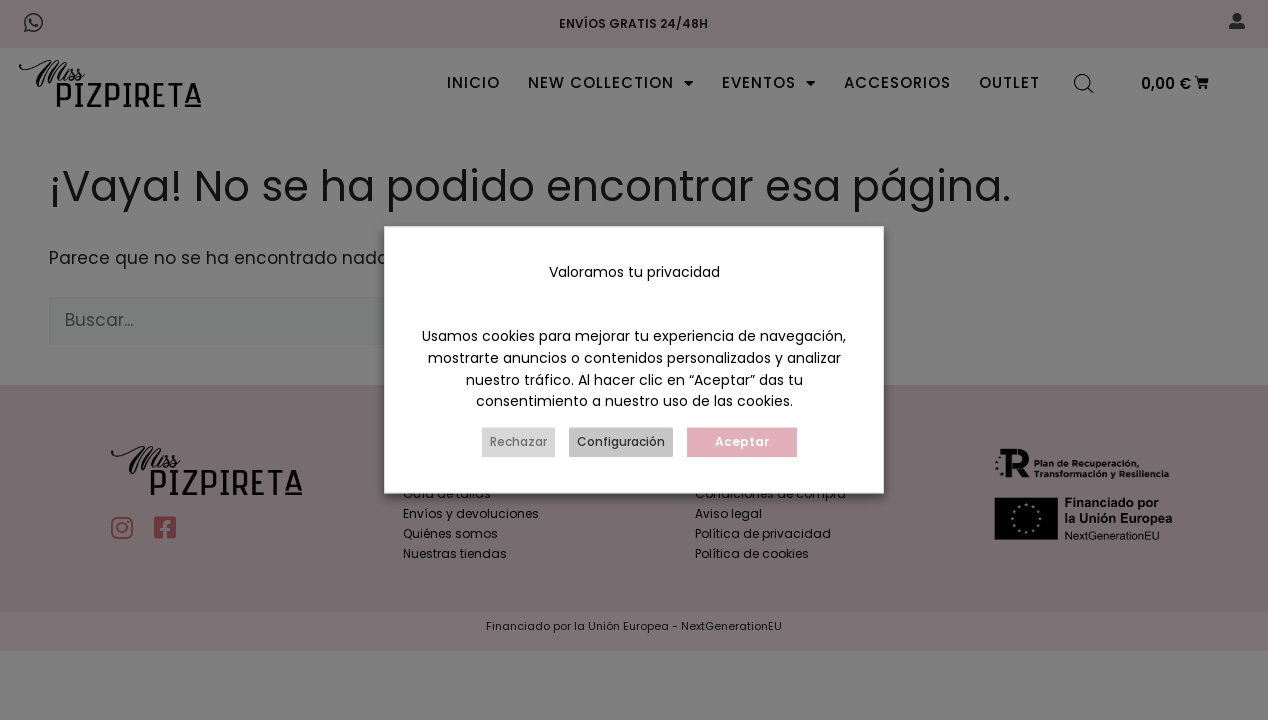 Image resolution: width=1268 pixels, height=720 pixels. Describe the element at coordinates (621, 442) in the screenshot. I see `Configuración [button]` at that location.